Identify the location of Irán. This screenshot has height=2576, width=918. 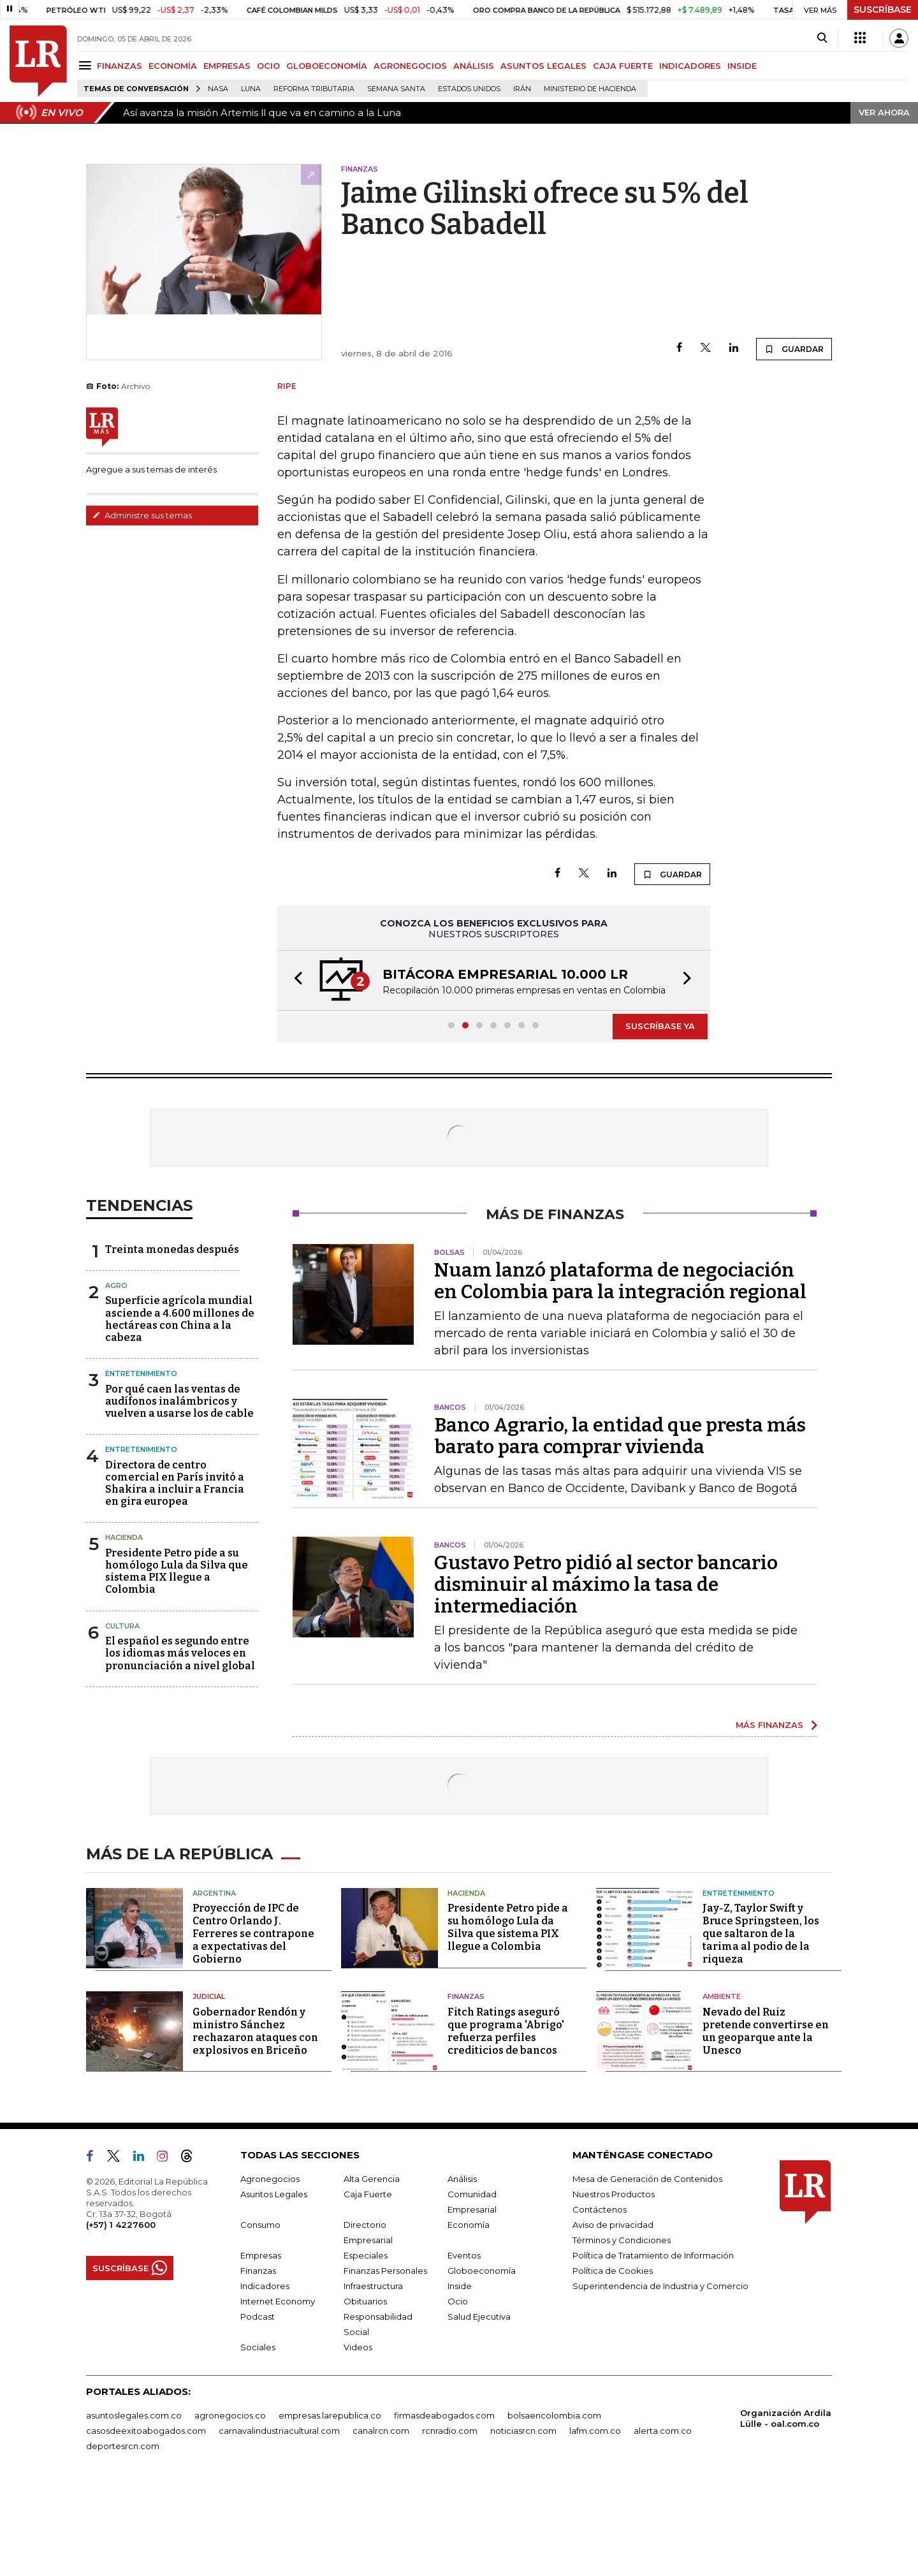
(522, 89).